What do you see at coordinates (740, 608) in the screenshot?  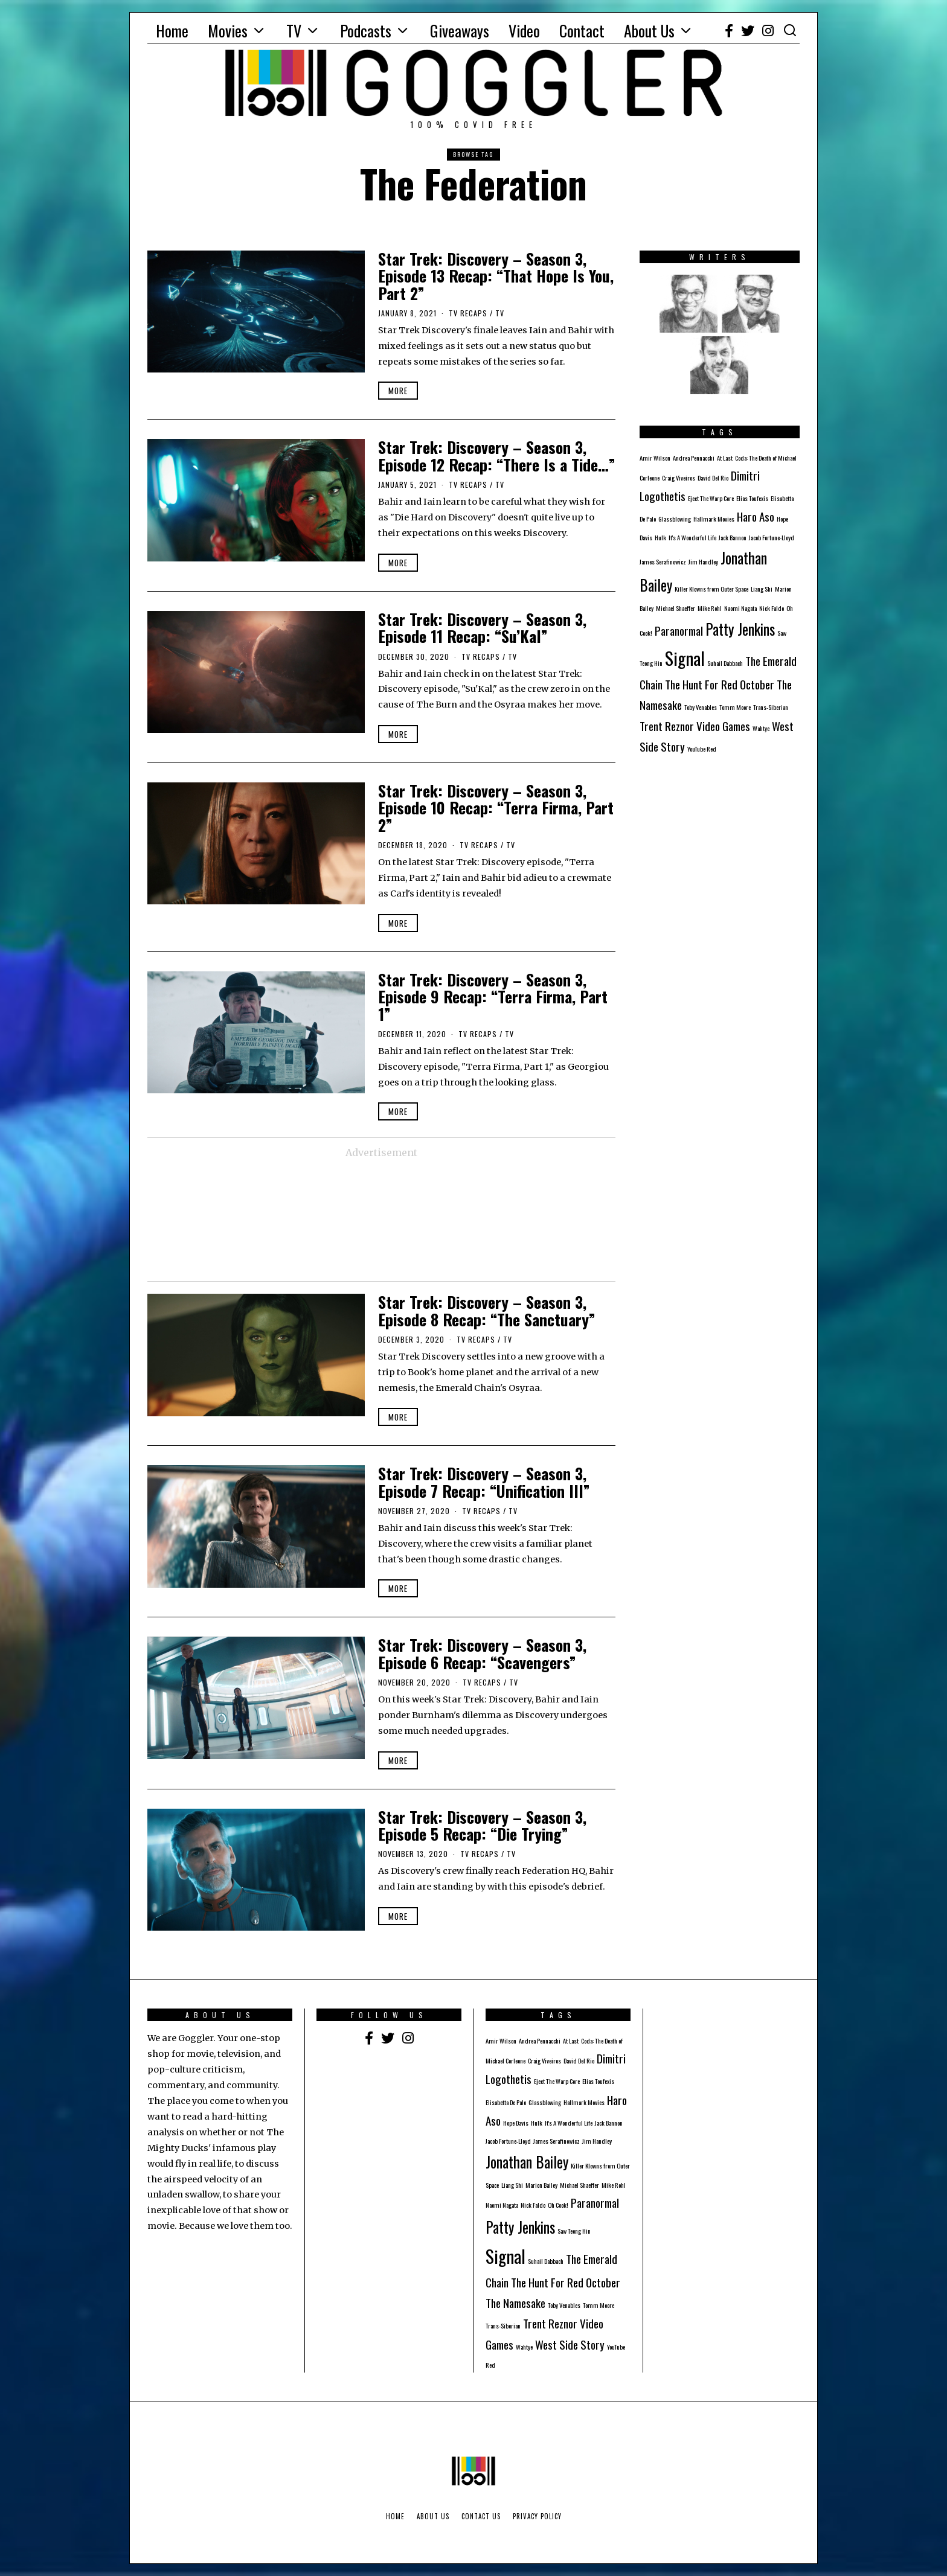 I see `Naomi Nagata [Naomi Nagata (1 item)]` at bounding box center [740, 608].